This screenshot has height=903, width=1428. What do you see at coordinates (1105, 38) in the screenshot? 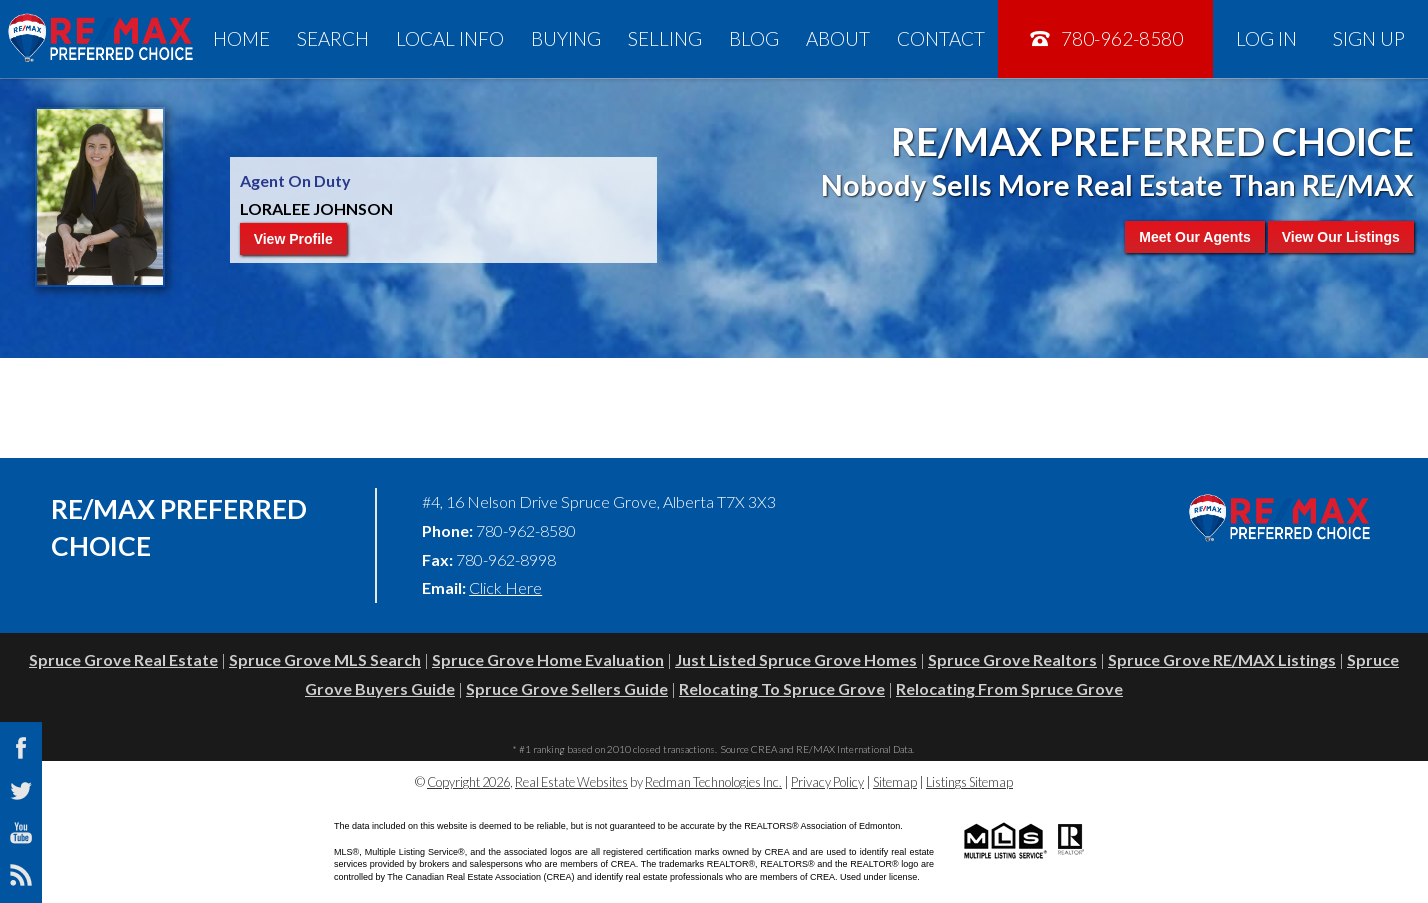
I see `780-962-8580` at bounding box center [1105, 38].